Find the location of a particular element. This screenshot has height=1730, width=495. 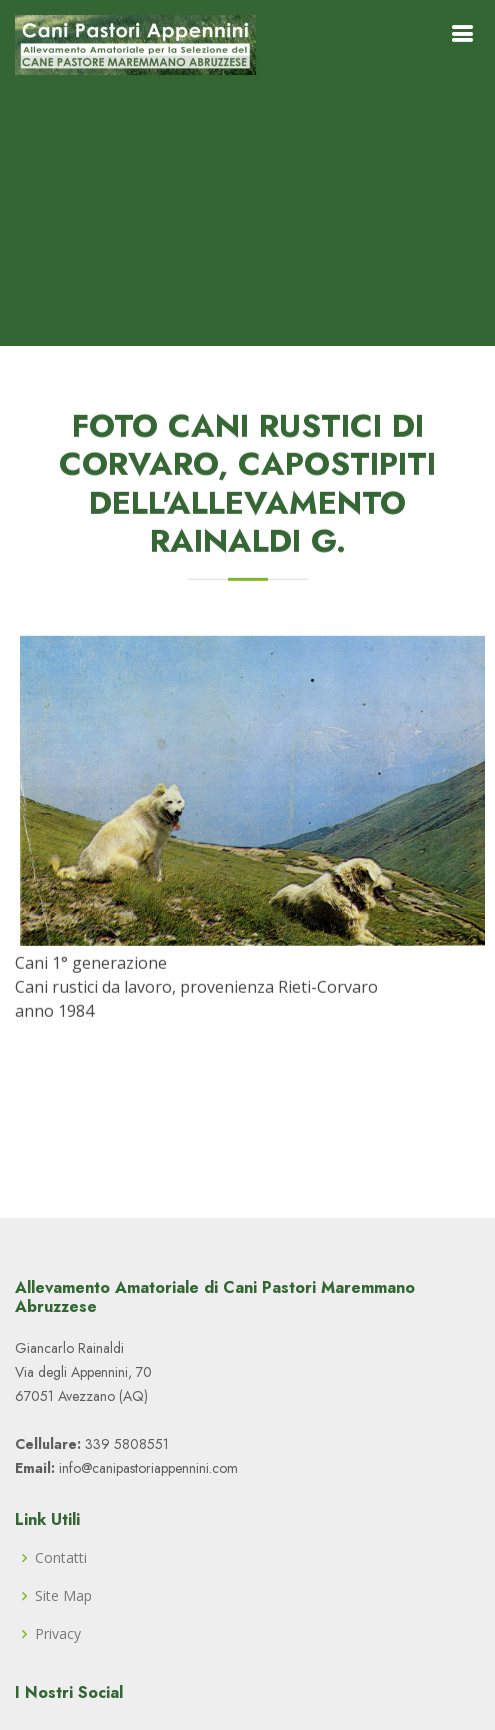

Contatti is located at coordinates (61, 1558).